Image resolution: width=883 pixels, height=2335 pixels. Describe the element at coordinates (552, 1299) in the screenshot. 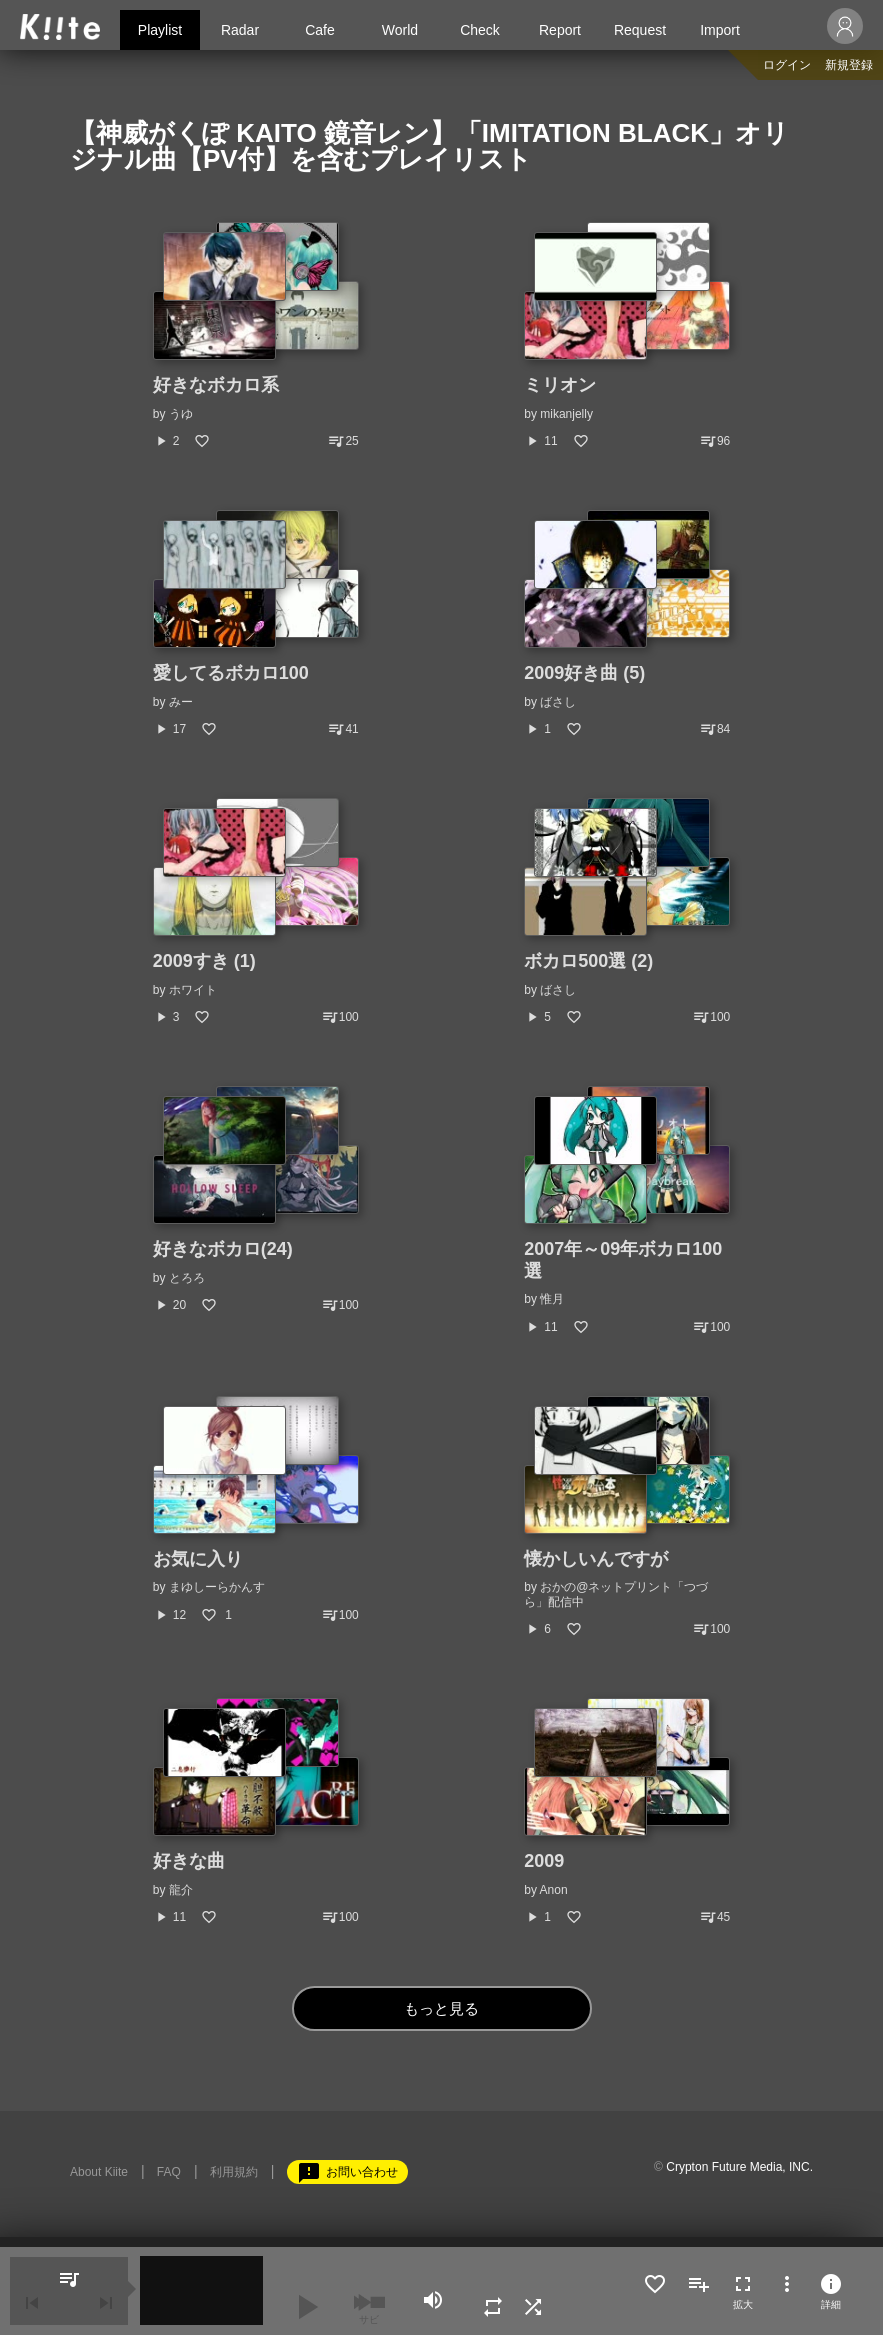

I see `惟月` at that location.